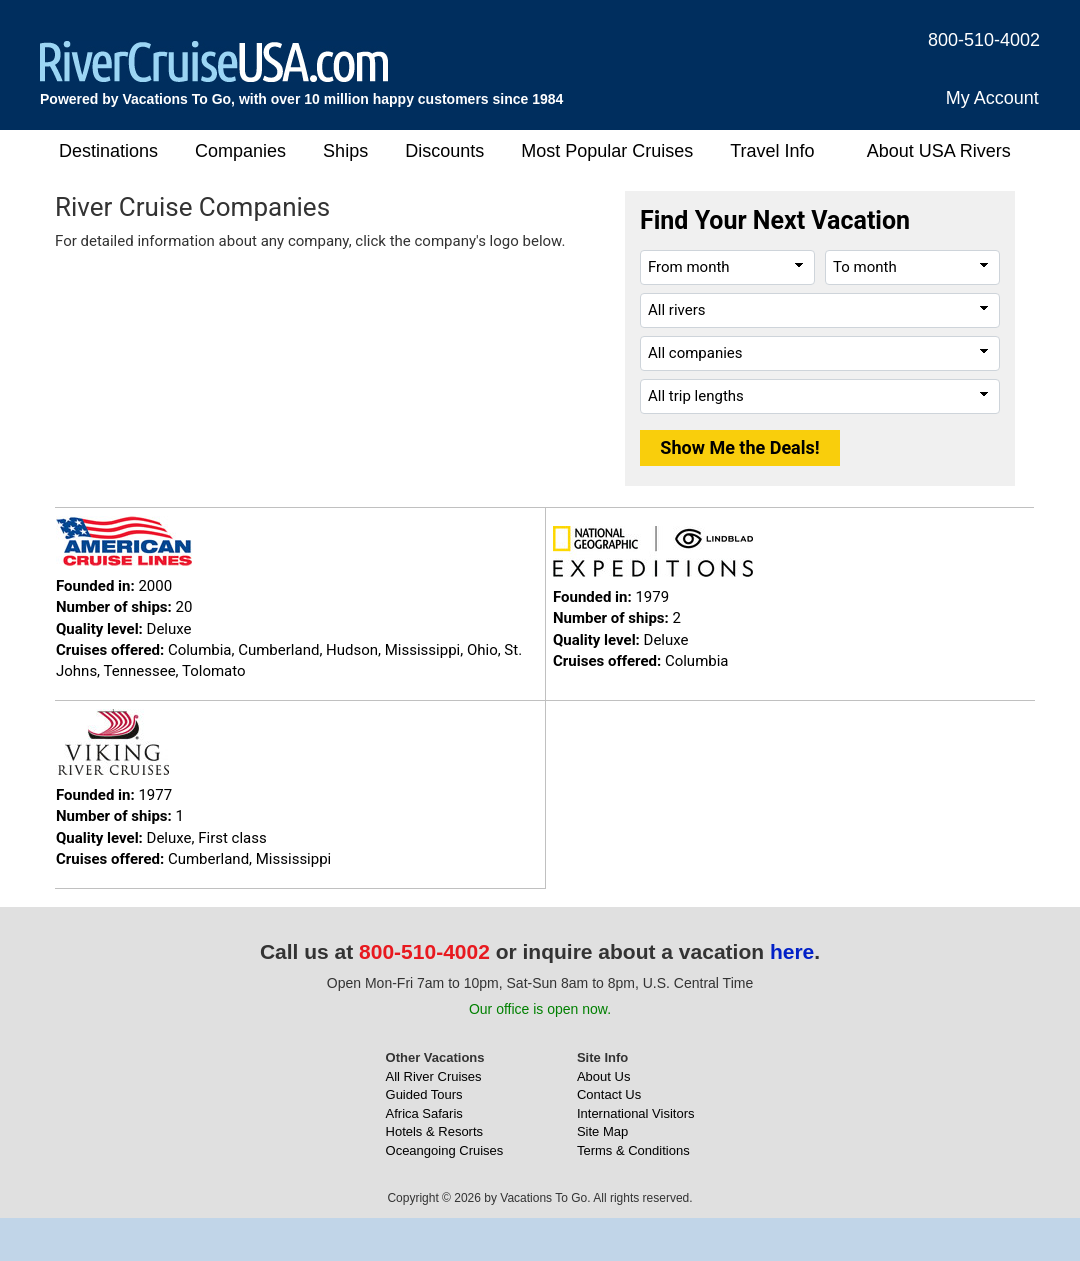 Image resolution: width=1080 pixels, height=1261 pixels. What do you see at coordinates (772, 151) in the screenshot?
I see `Travel Info [button]` at bounding box center [772, 151].